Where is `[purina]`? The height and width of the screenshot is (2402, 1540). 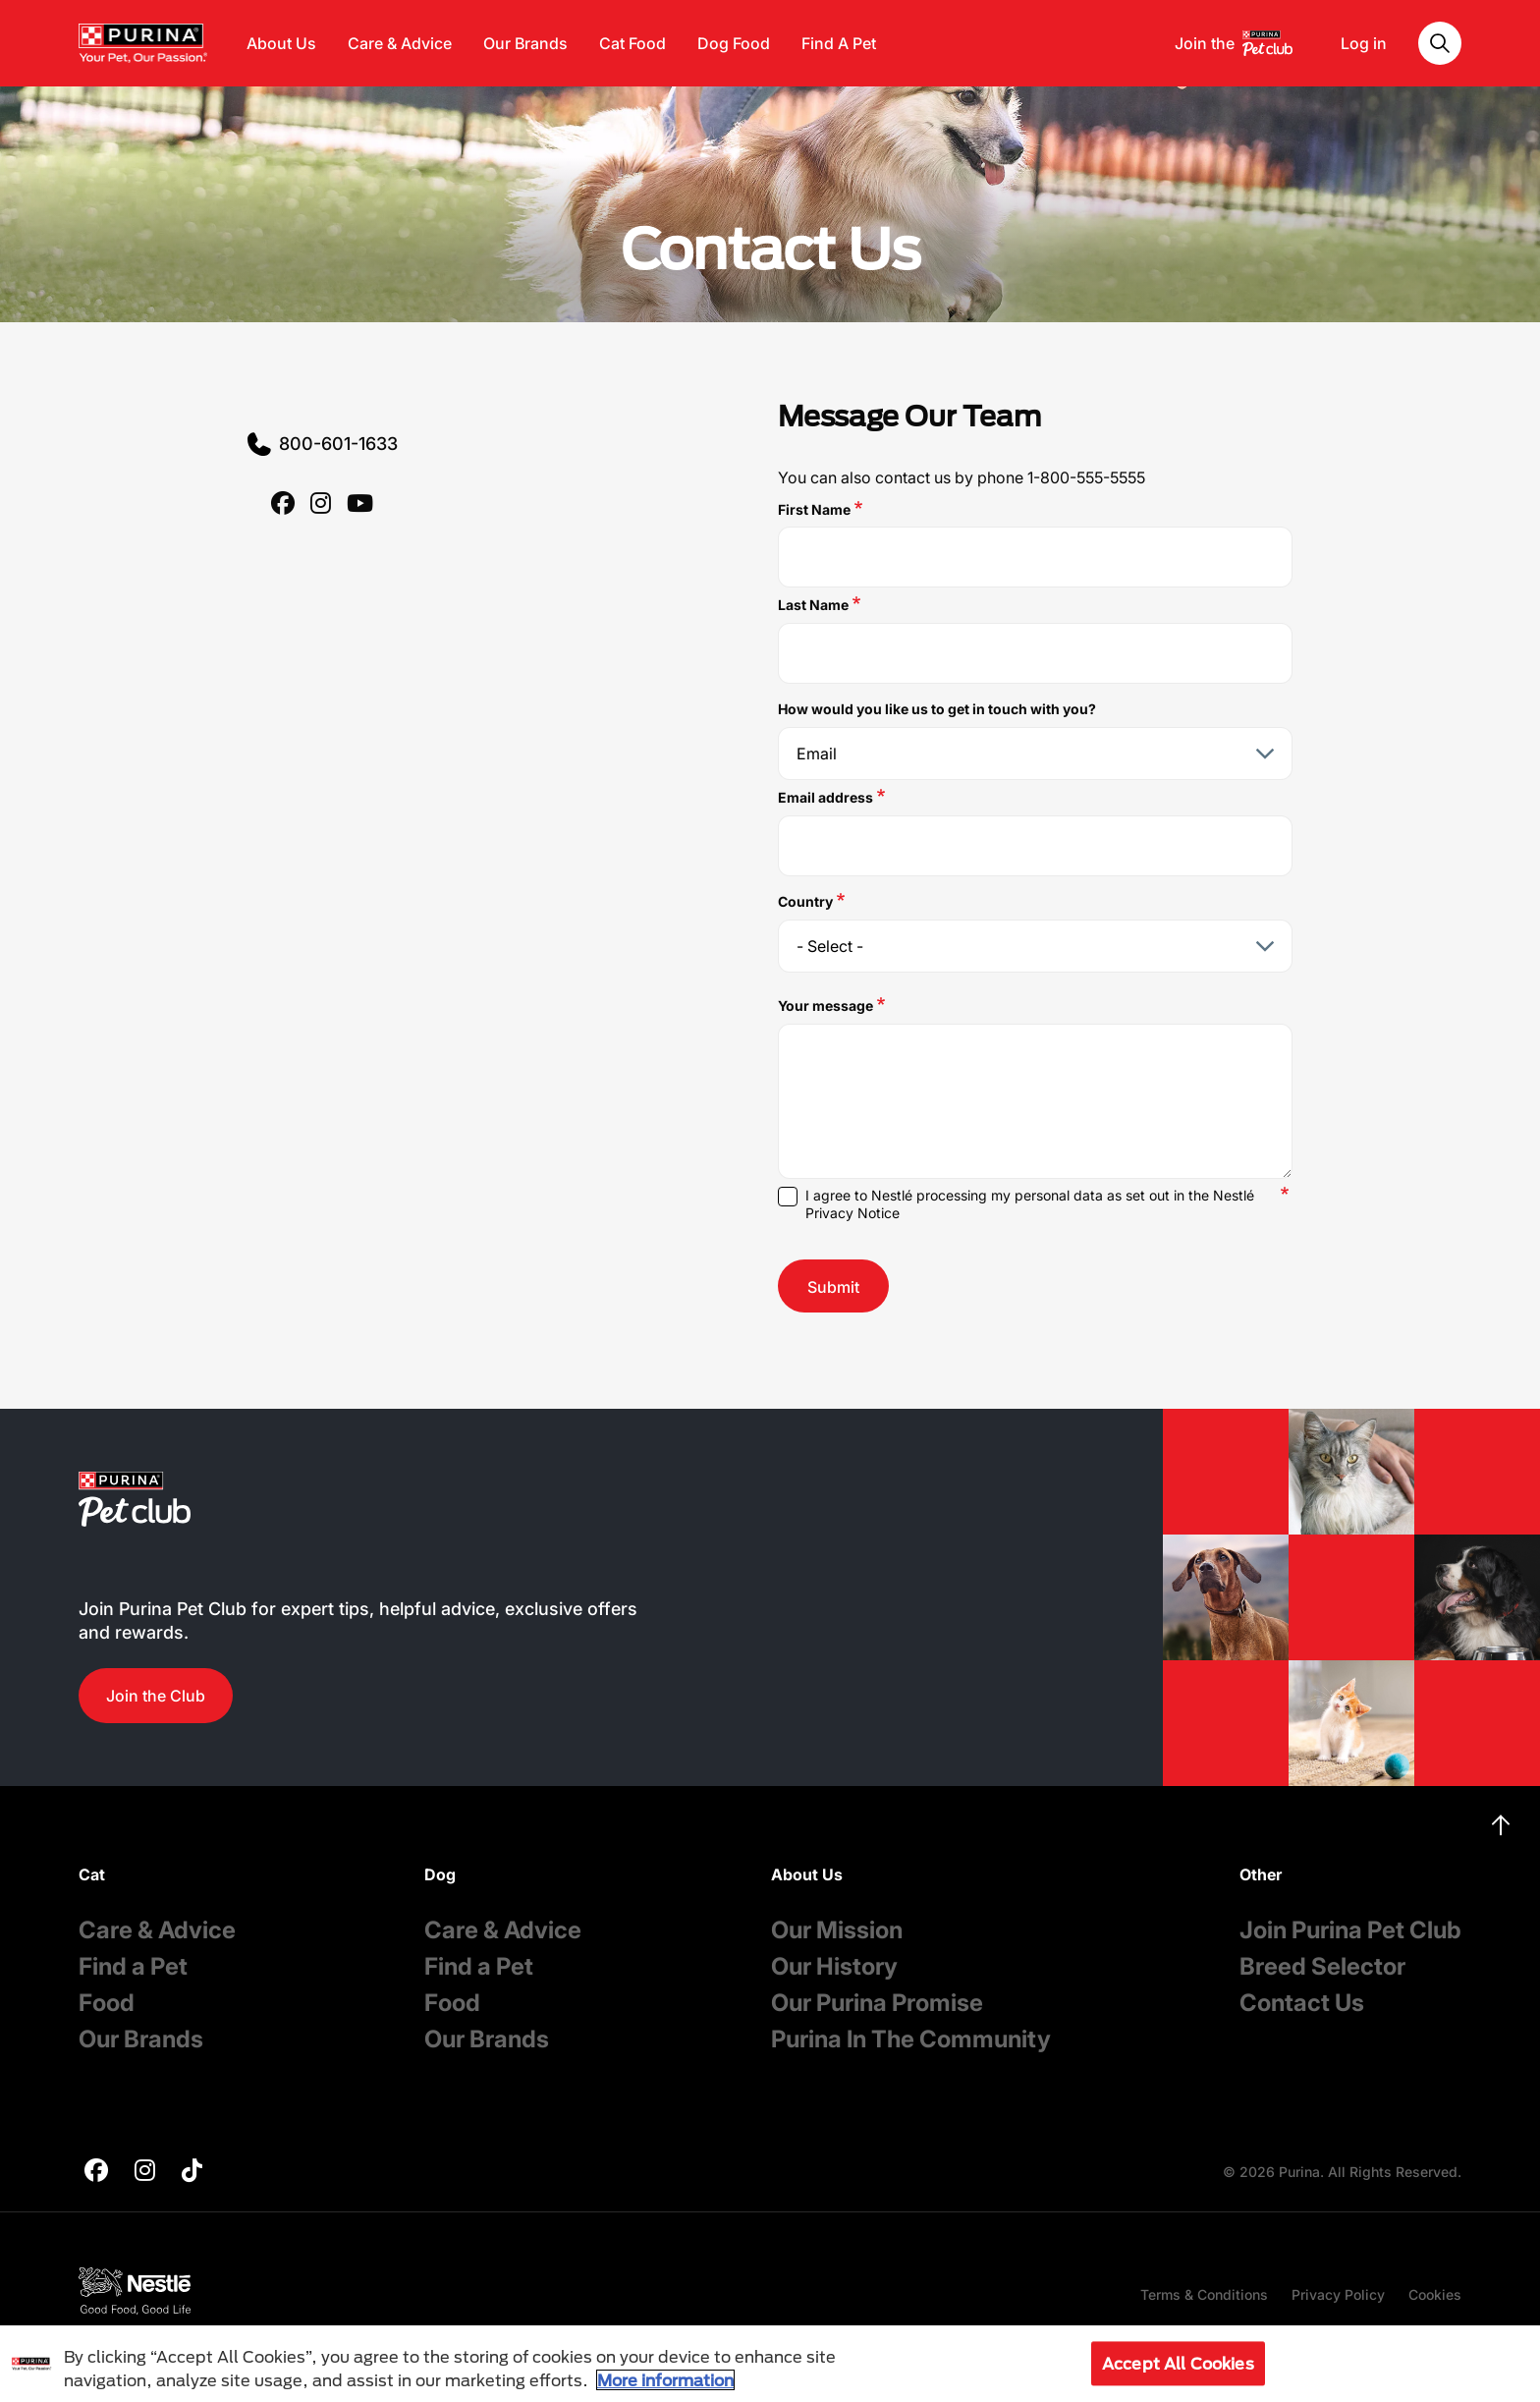
[purina] is located at coordinates (283, 505).